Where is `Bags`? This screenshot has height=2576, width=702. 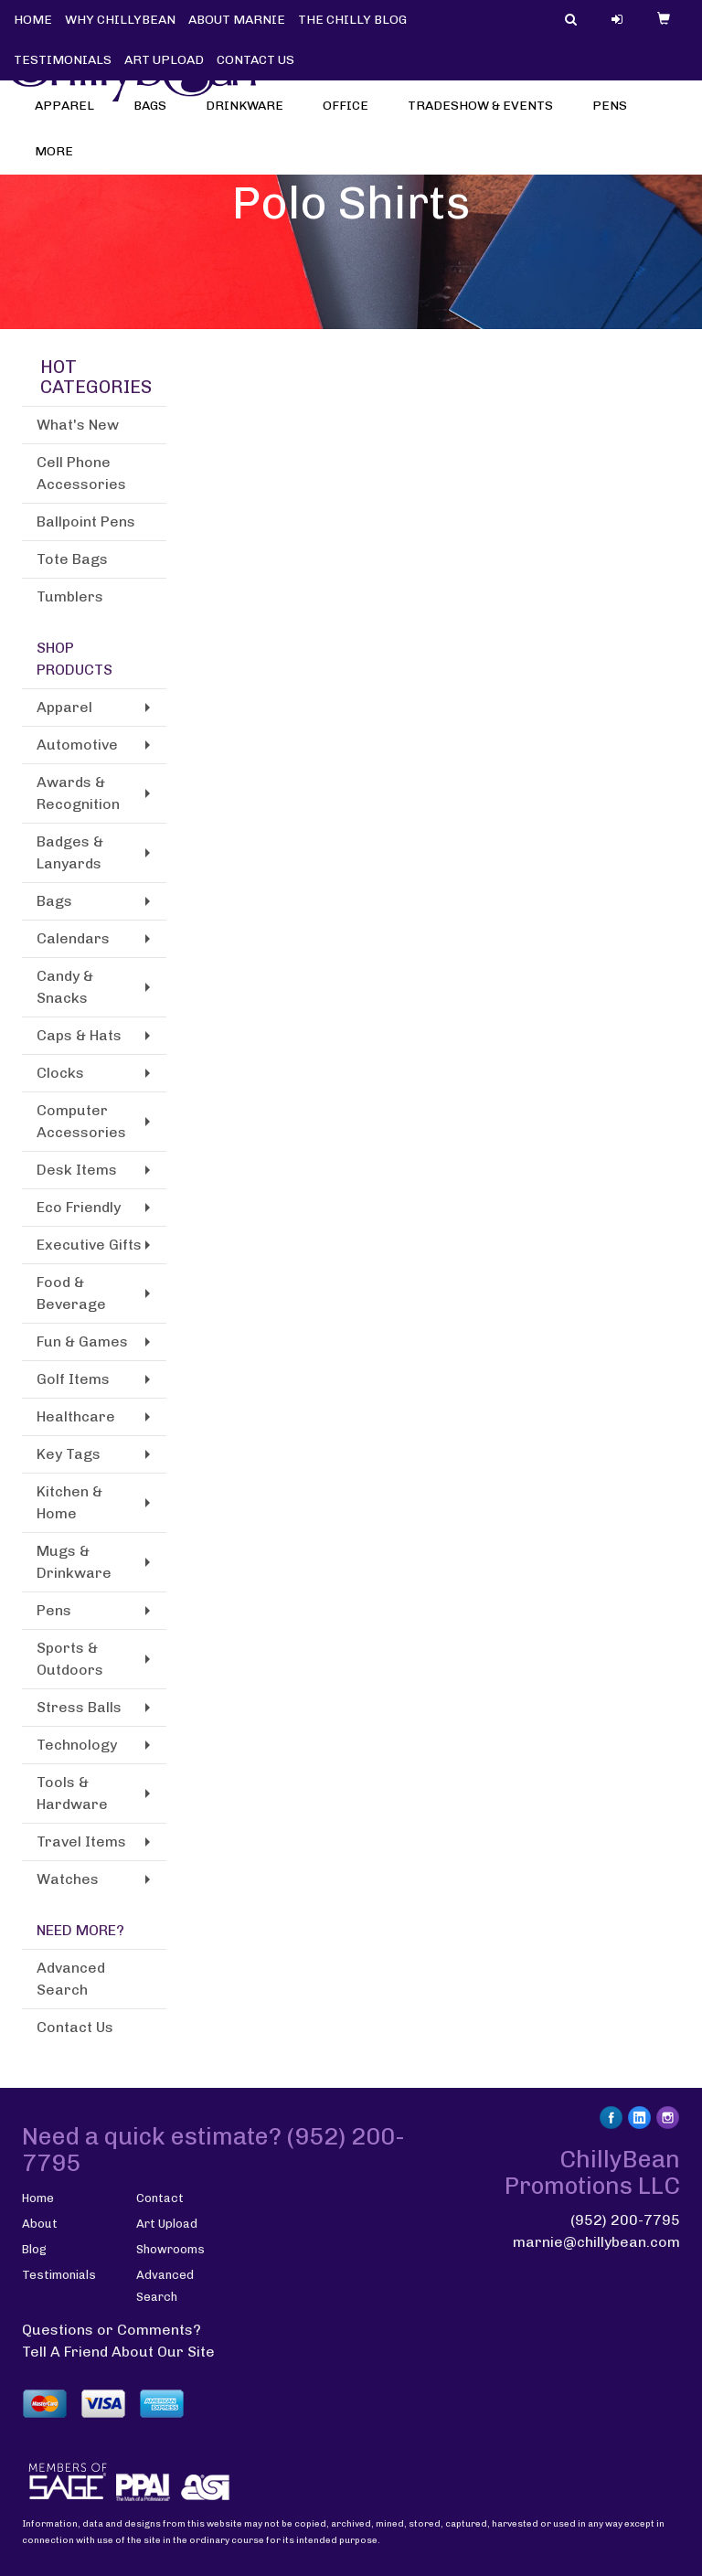 Bags is located at coordinates (155, 118).